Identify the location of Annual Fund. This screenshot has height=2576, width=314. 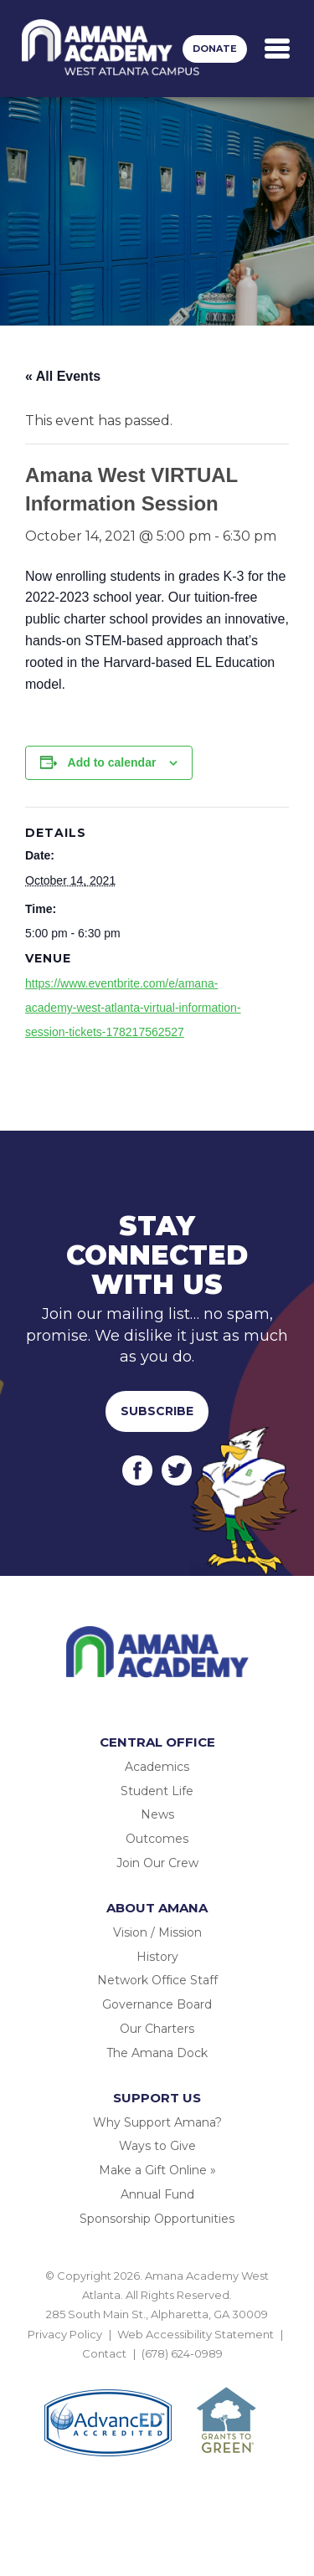
(157, 2194).